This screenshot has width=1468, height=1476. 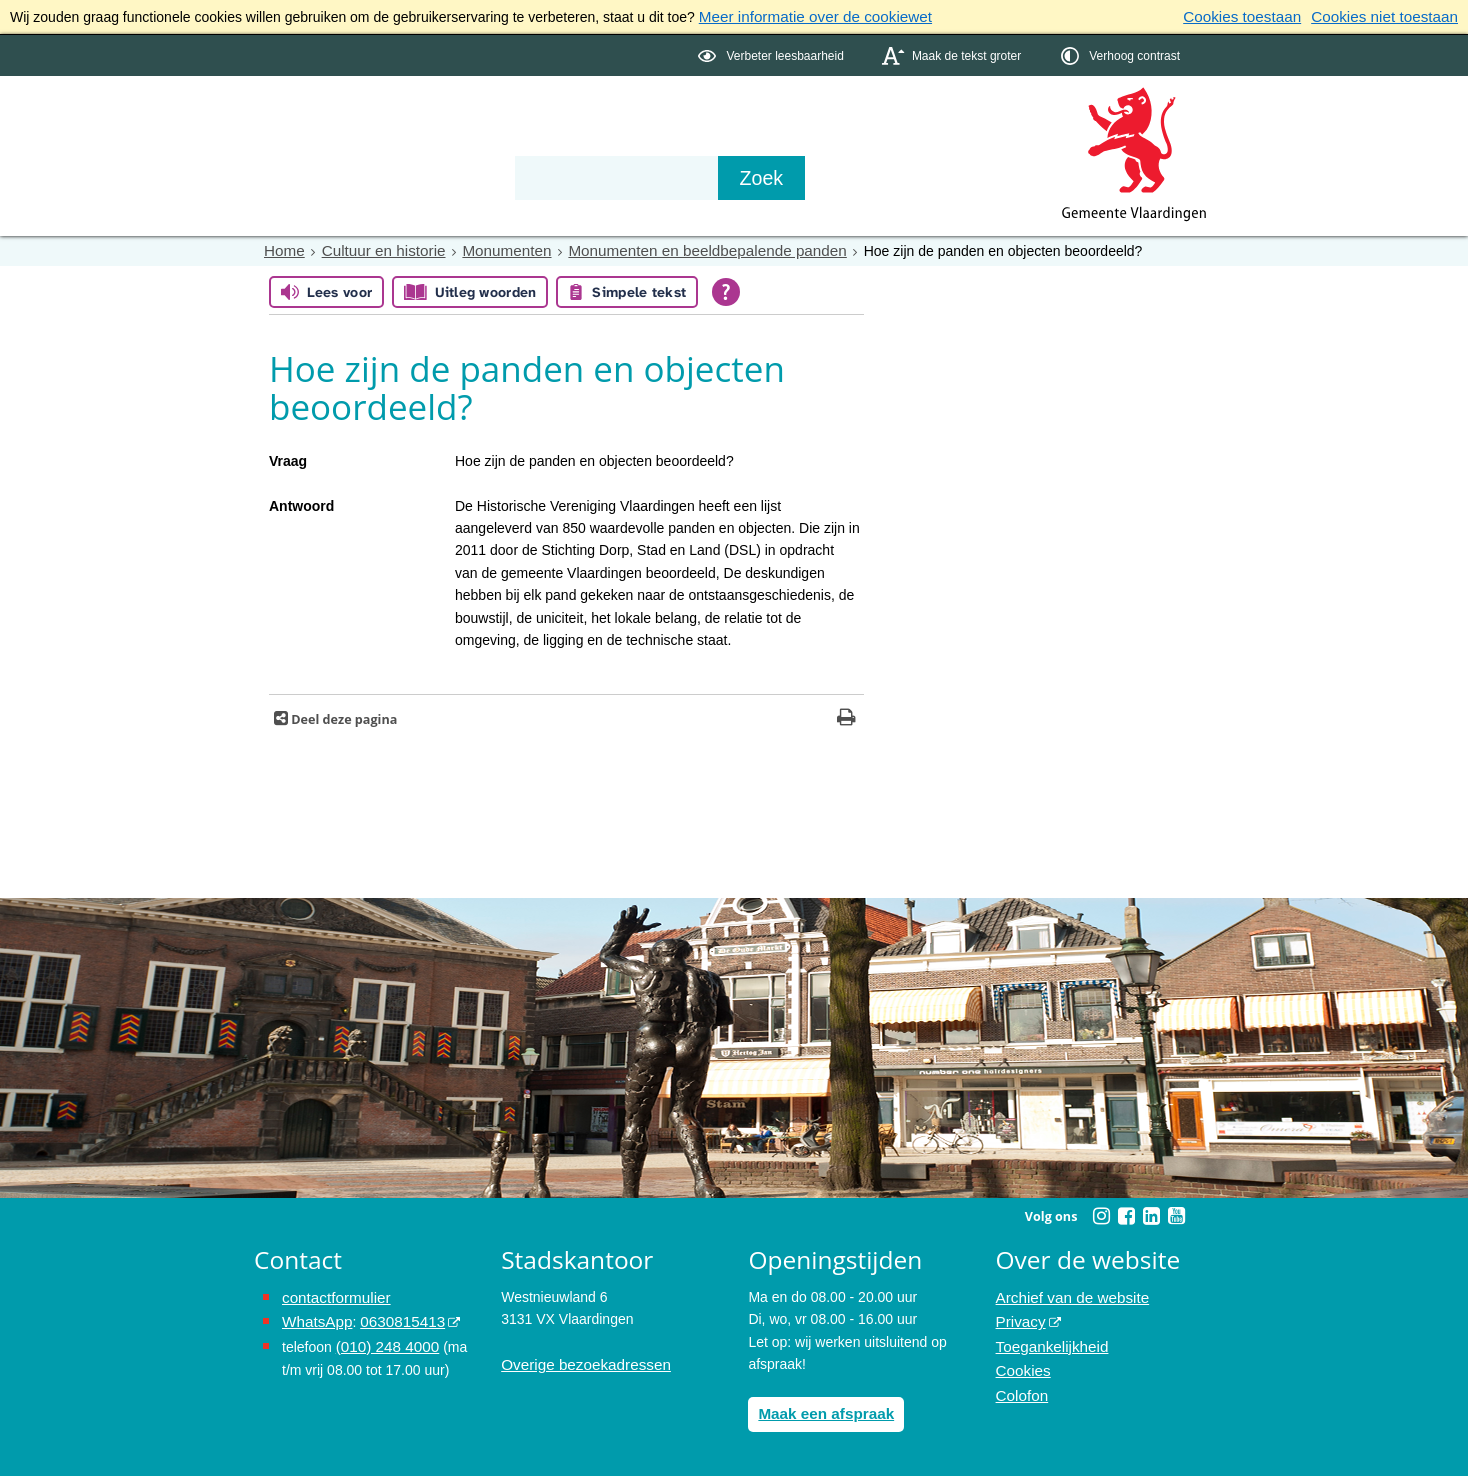 I want to click on Maak een afspraak, so click(x=820, y=1409).